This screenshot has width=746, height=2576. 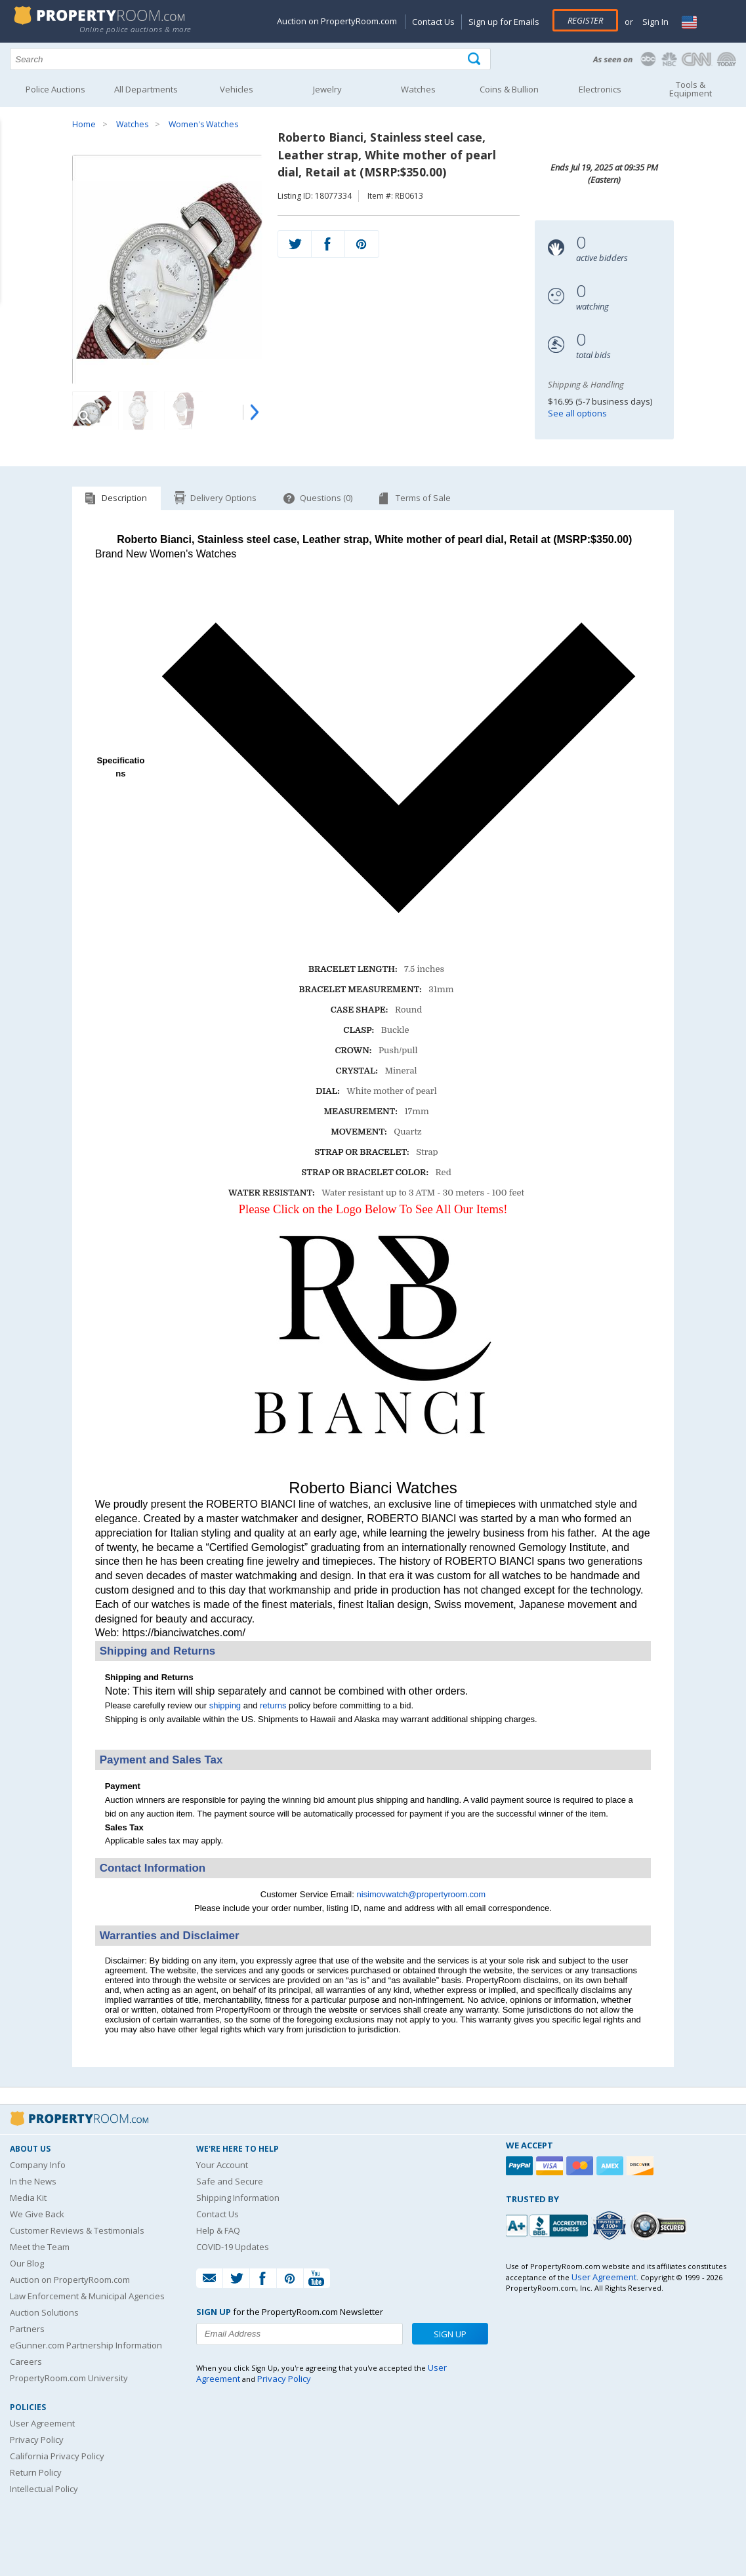 I want to click on Company Info, so click(x=38, y=2165).